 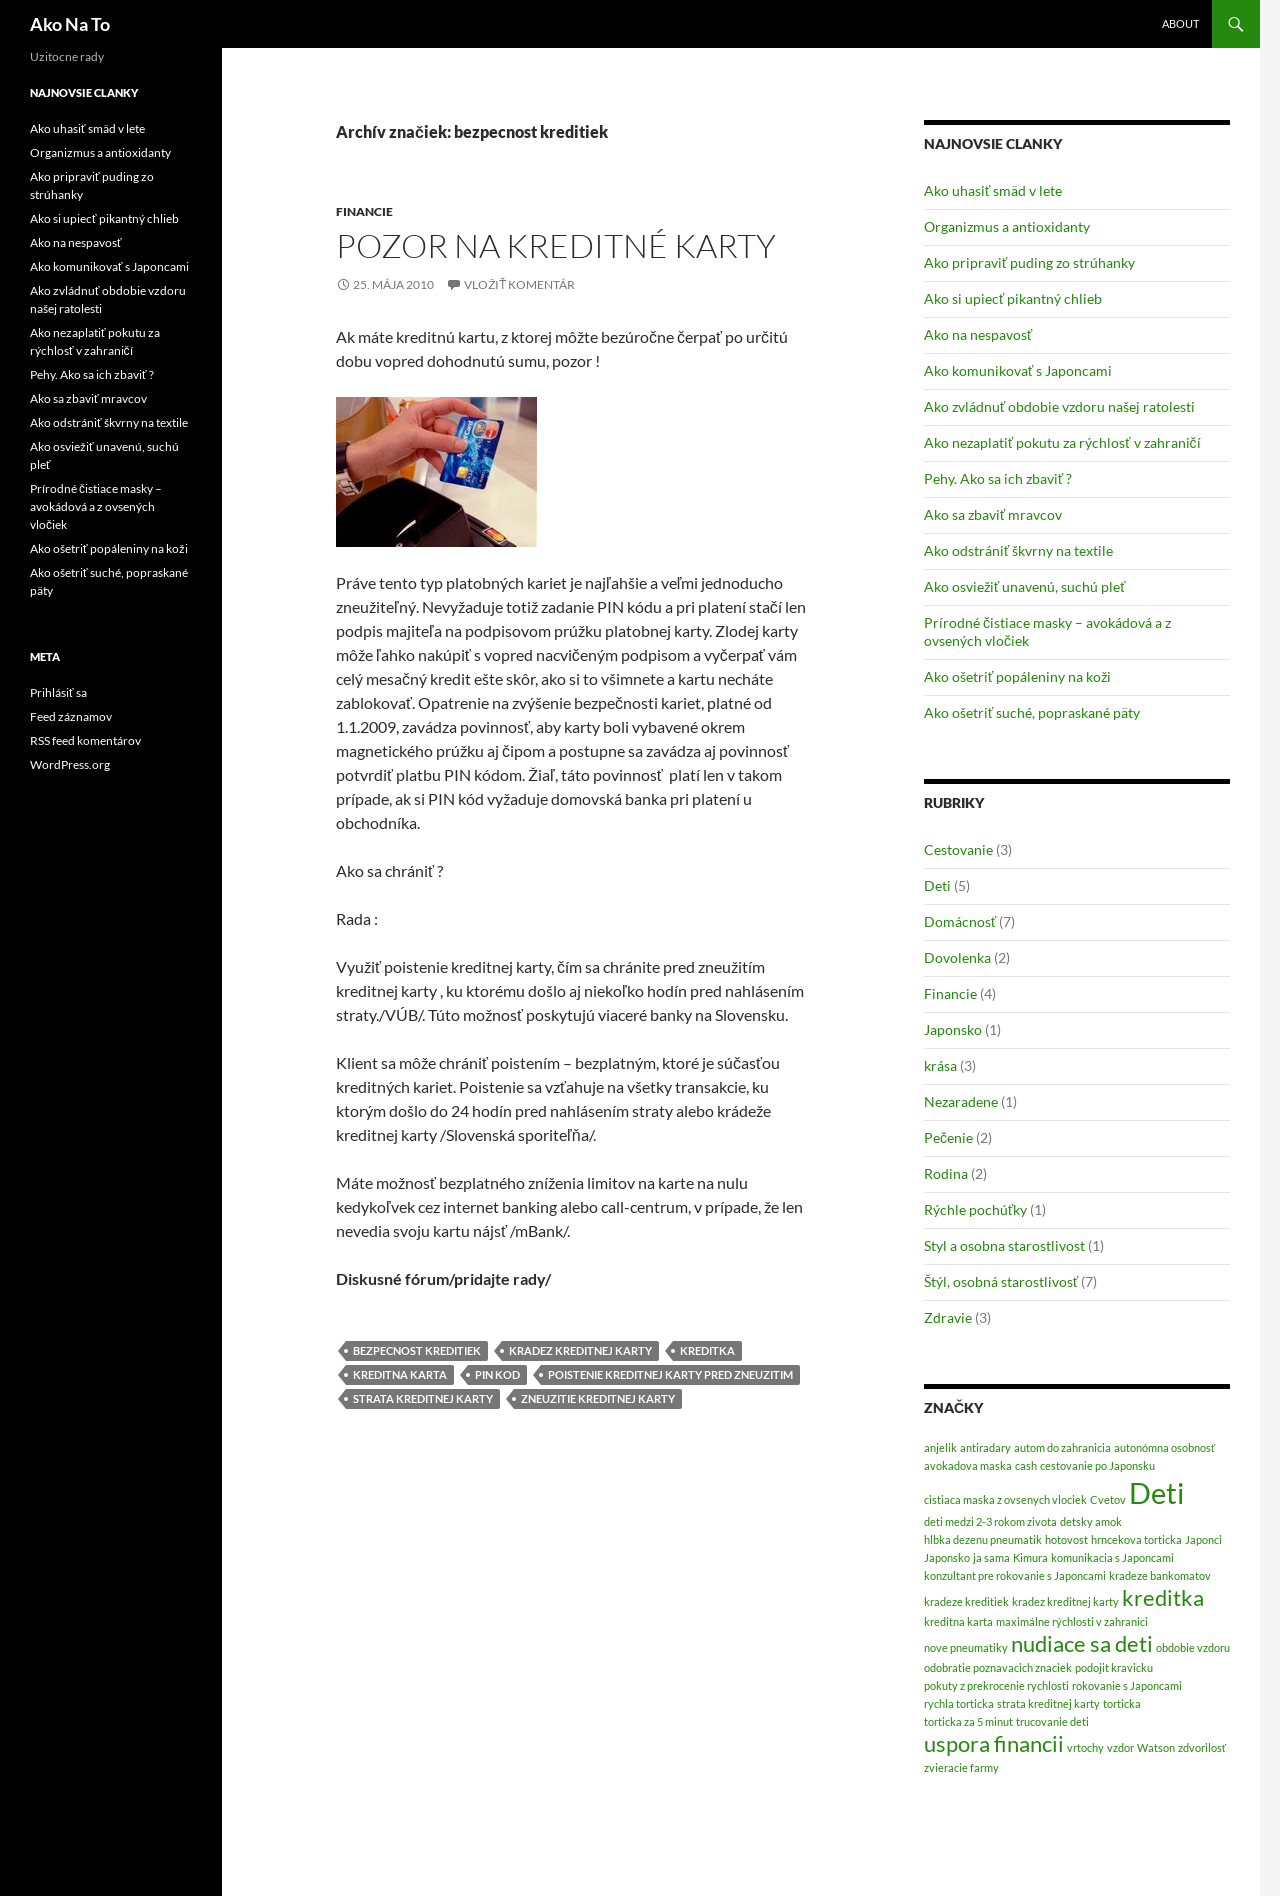 I want to click on komunikacia s Japoncami [komunikacia s Japoncami (1 položka)], so click(x=1112, y=1557).